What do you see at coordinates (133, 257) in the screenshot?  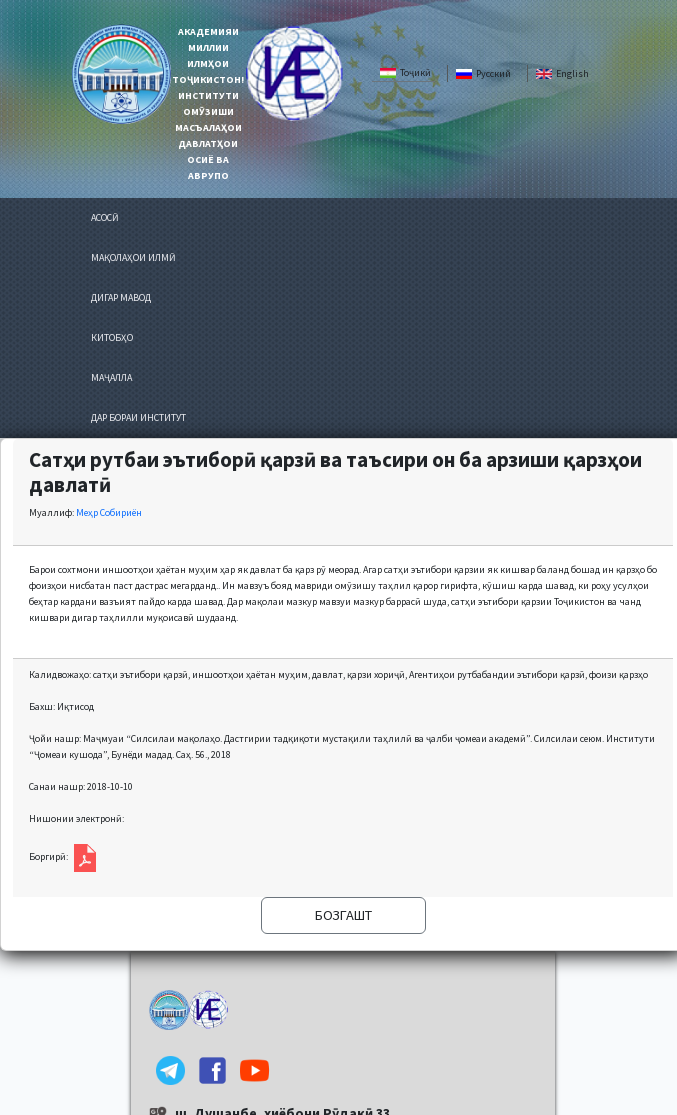 I see `МАҚОЛАҲОИ ИЛМӢ` at bounding box center [133, 257].